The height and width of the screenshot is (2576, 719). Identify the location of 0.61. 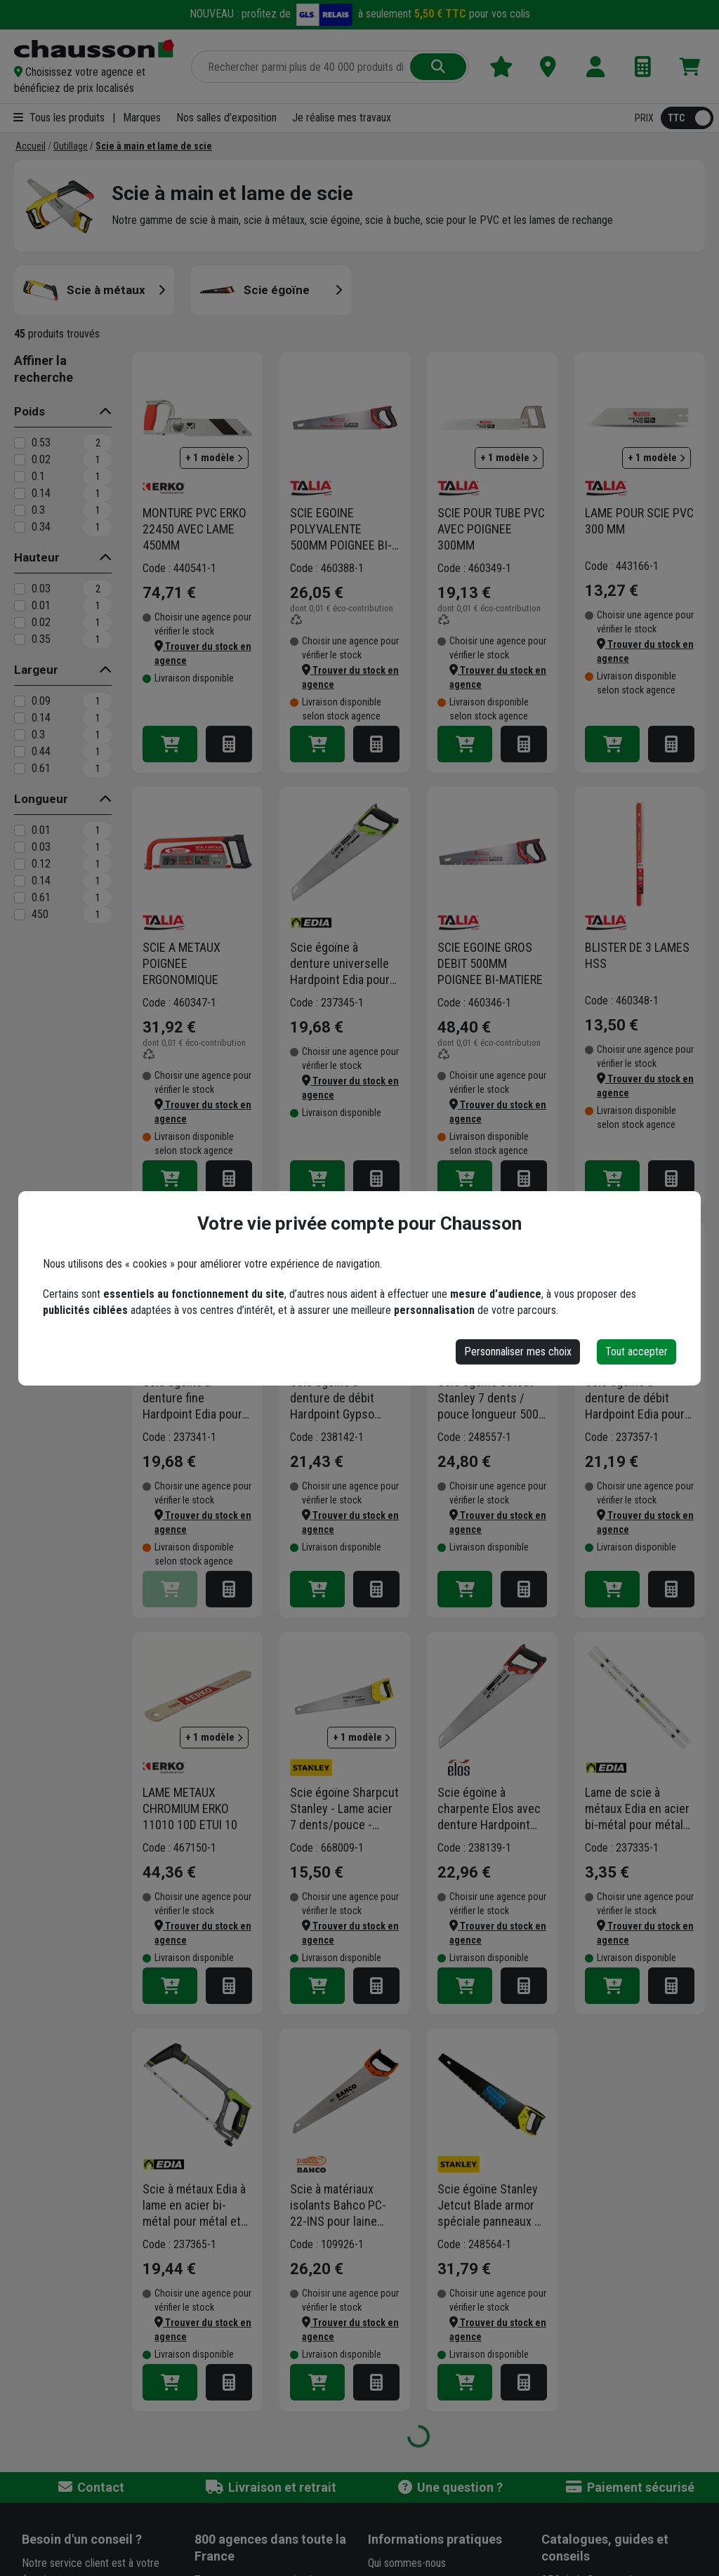
(41, 768).